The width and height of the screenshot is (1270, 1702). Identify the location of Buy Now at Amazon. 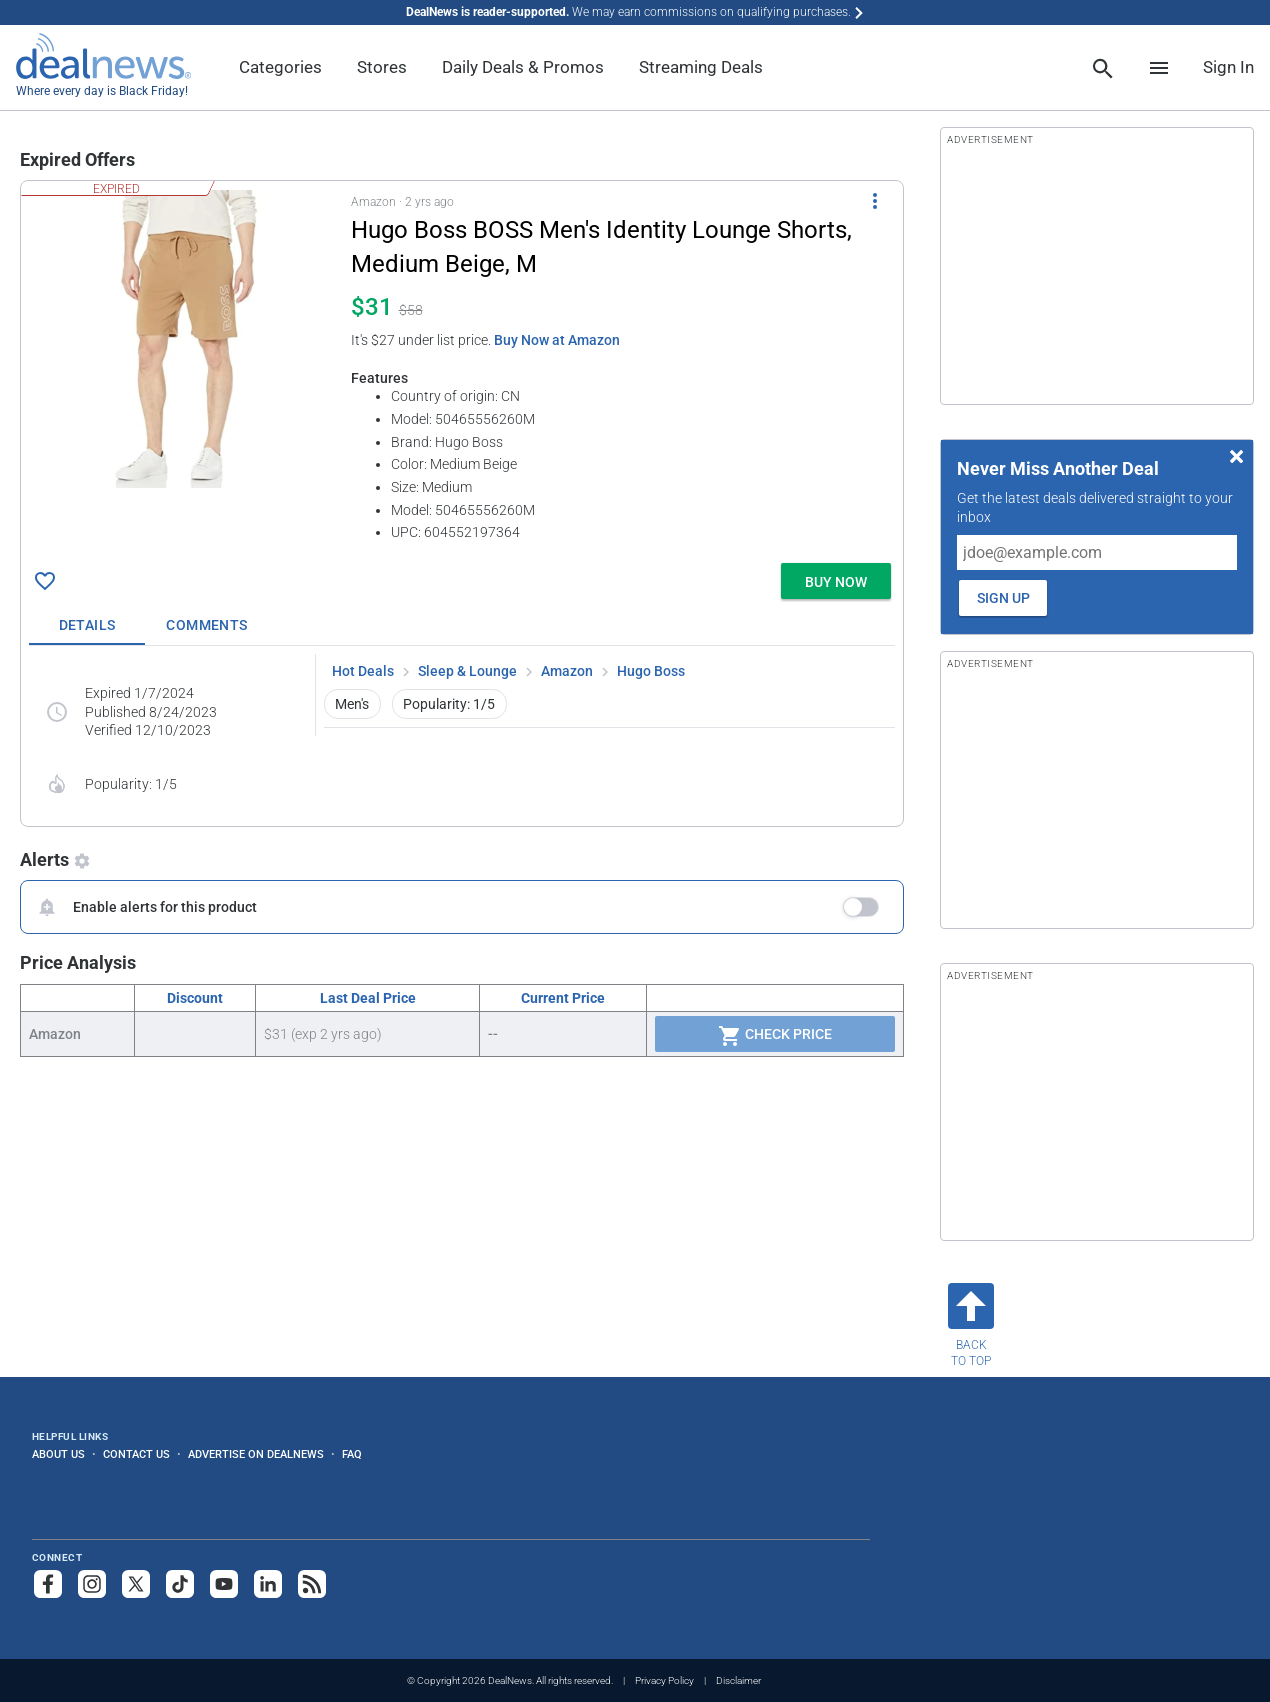
(557, 340).